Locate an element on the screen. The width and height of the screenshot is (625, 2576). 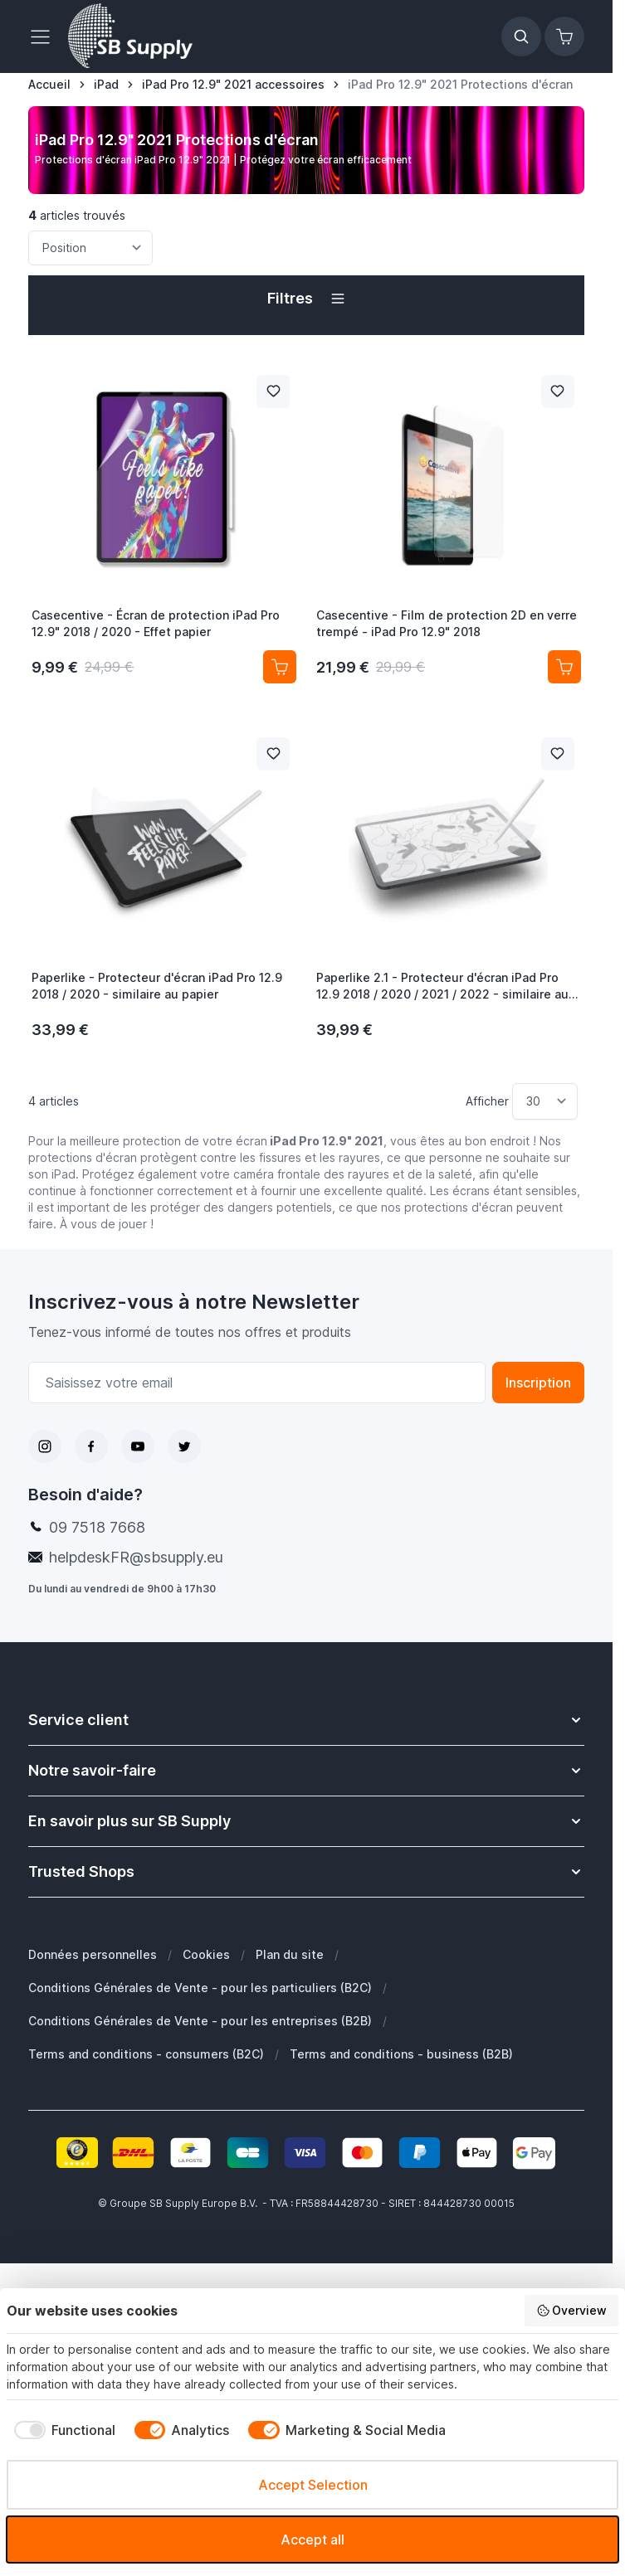
Overview is located at coordinates (572, 2310).